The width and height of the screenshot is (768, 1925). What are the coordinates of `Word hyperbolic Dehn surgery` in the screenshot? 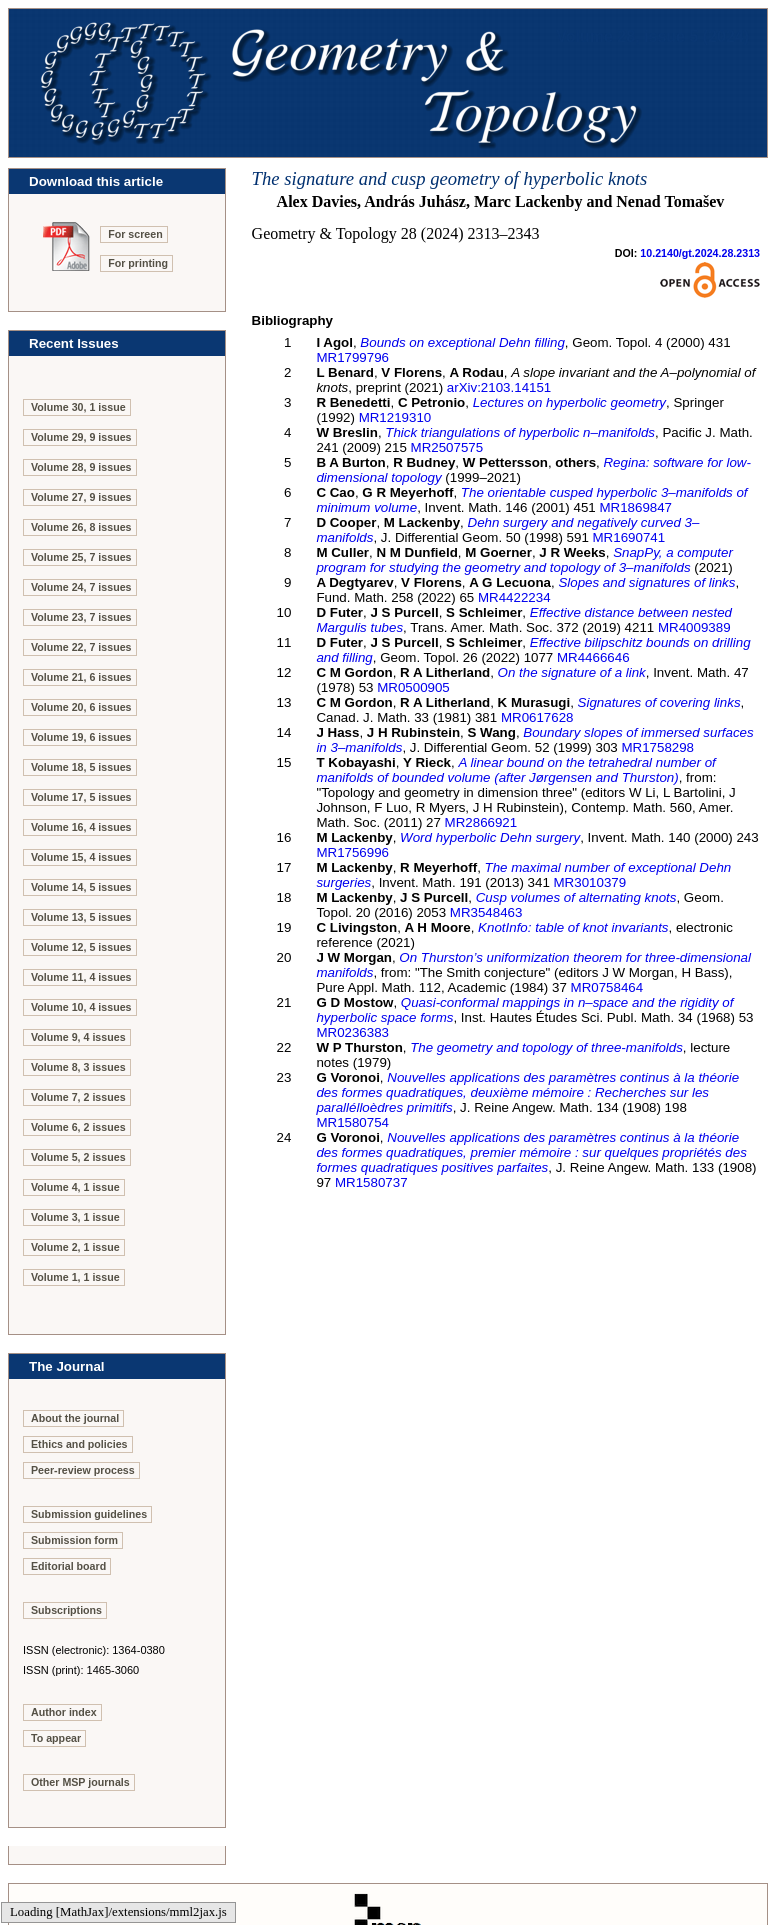 It's located at (490, 837).